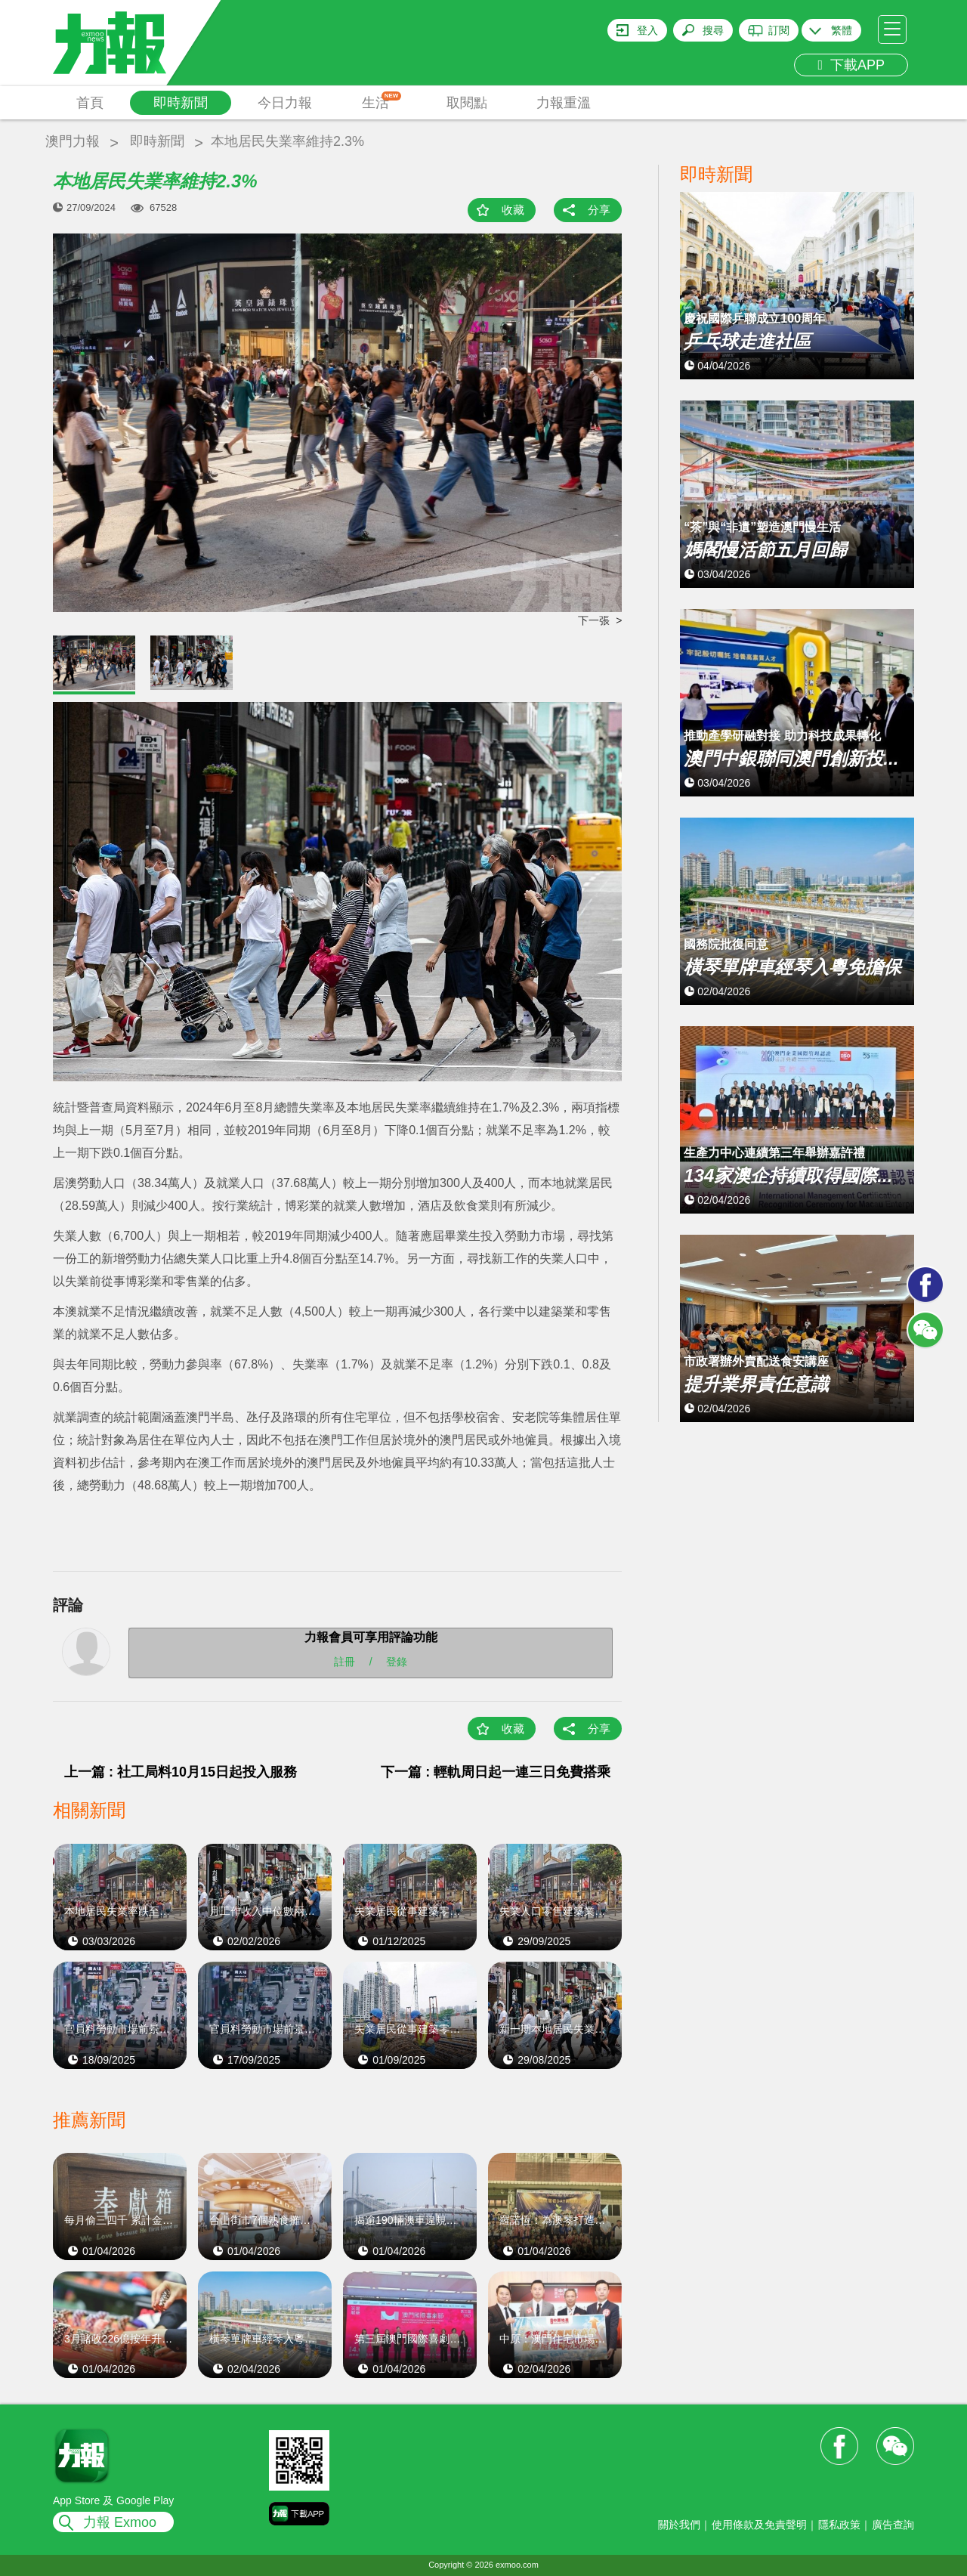 The image size is (967, 2576). Describe the element at coordinates (841, 30) in the screenshot. I see `繁體` at that location.